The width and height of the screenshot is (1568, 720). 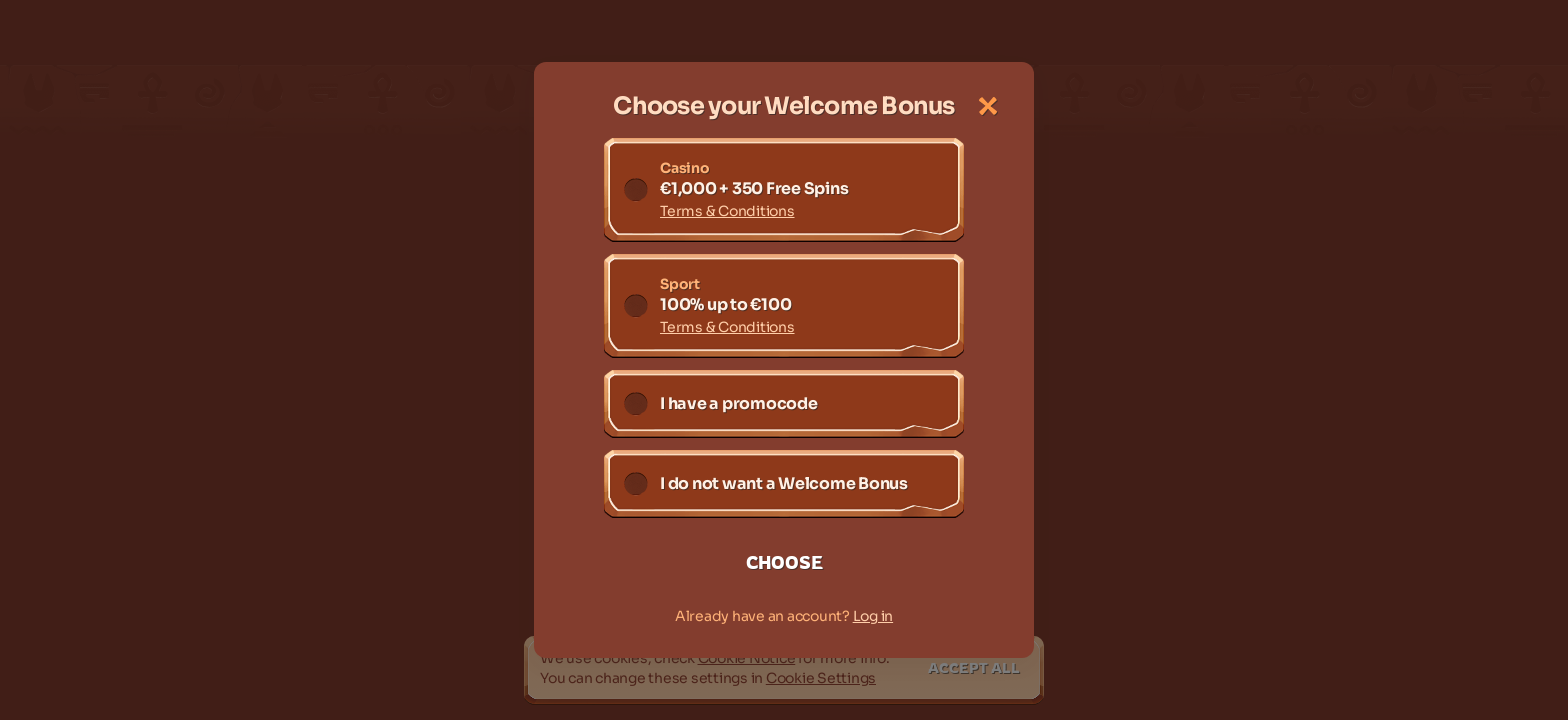 I want to click on [Close the dialog window], so click(x=988, y=106).